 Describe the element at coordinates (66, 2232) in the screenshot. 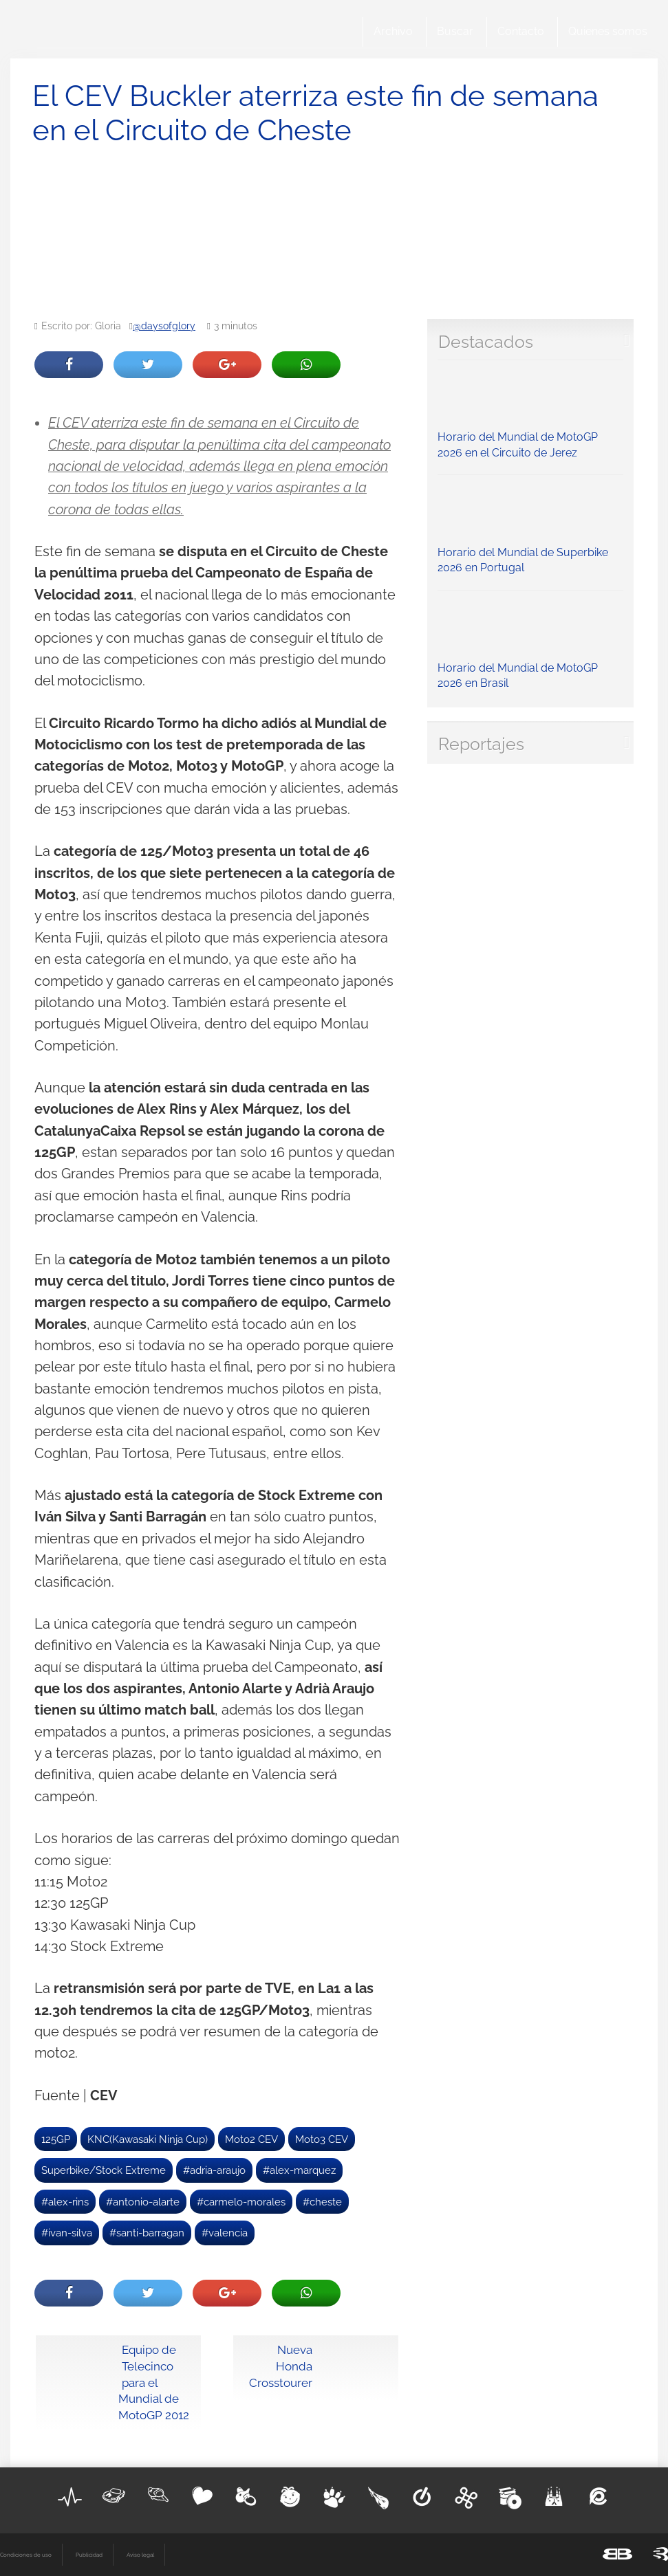

I see `#ivan-silva` at that location.